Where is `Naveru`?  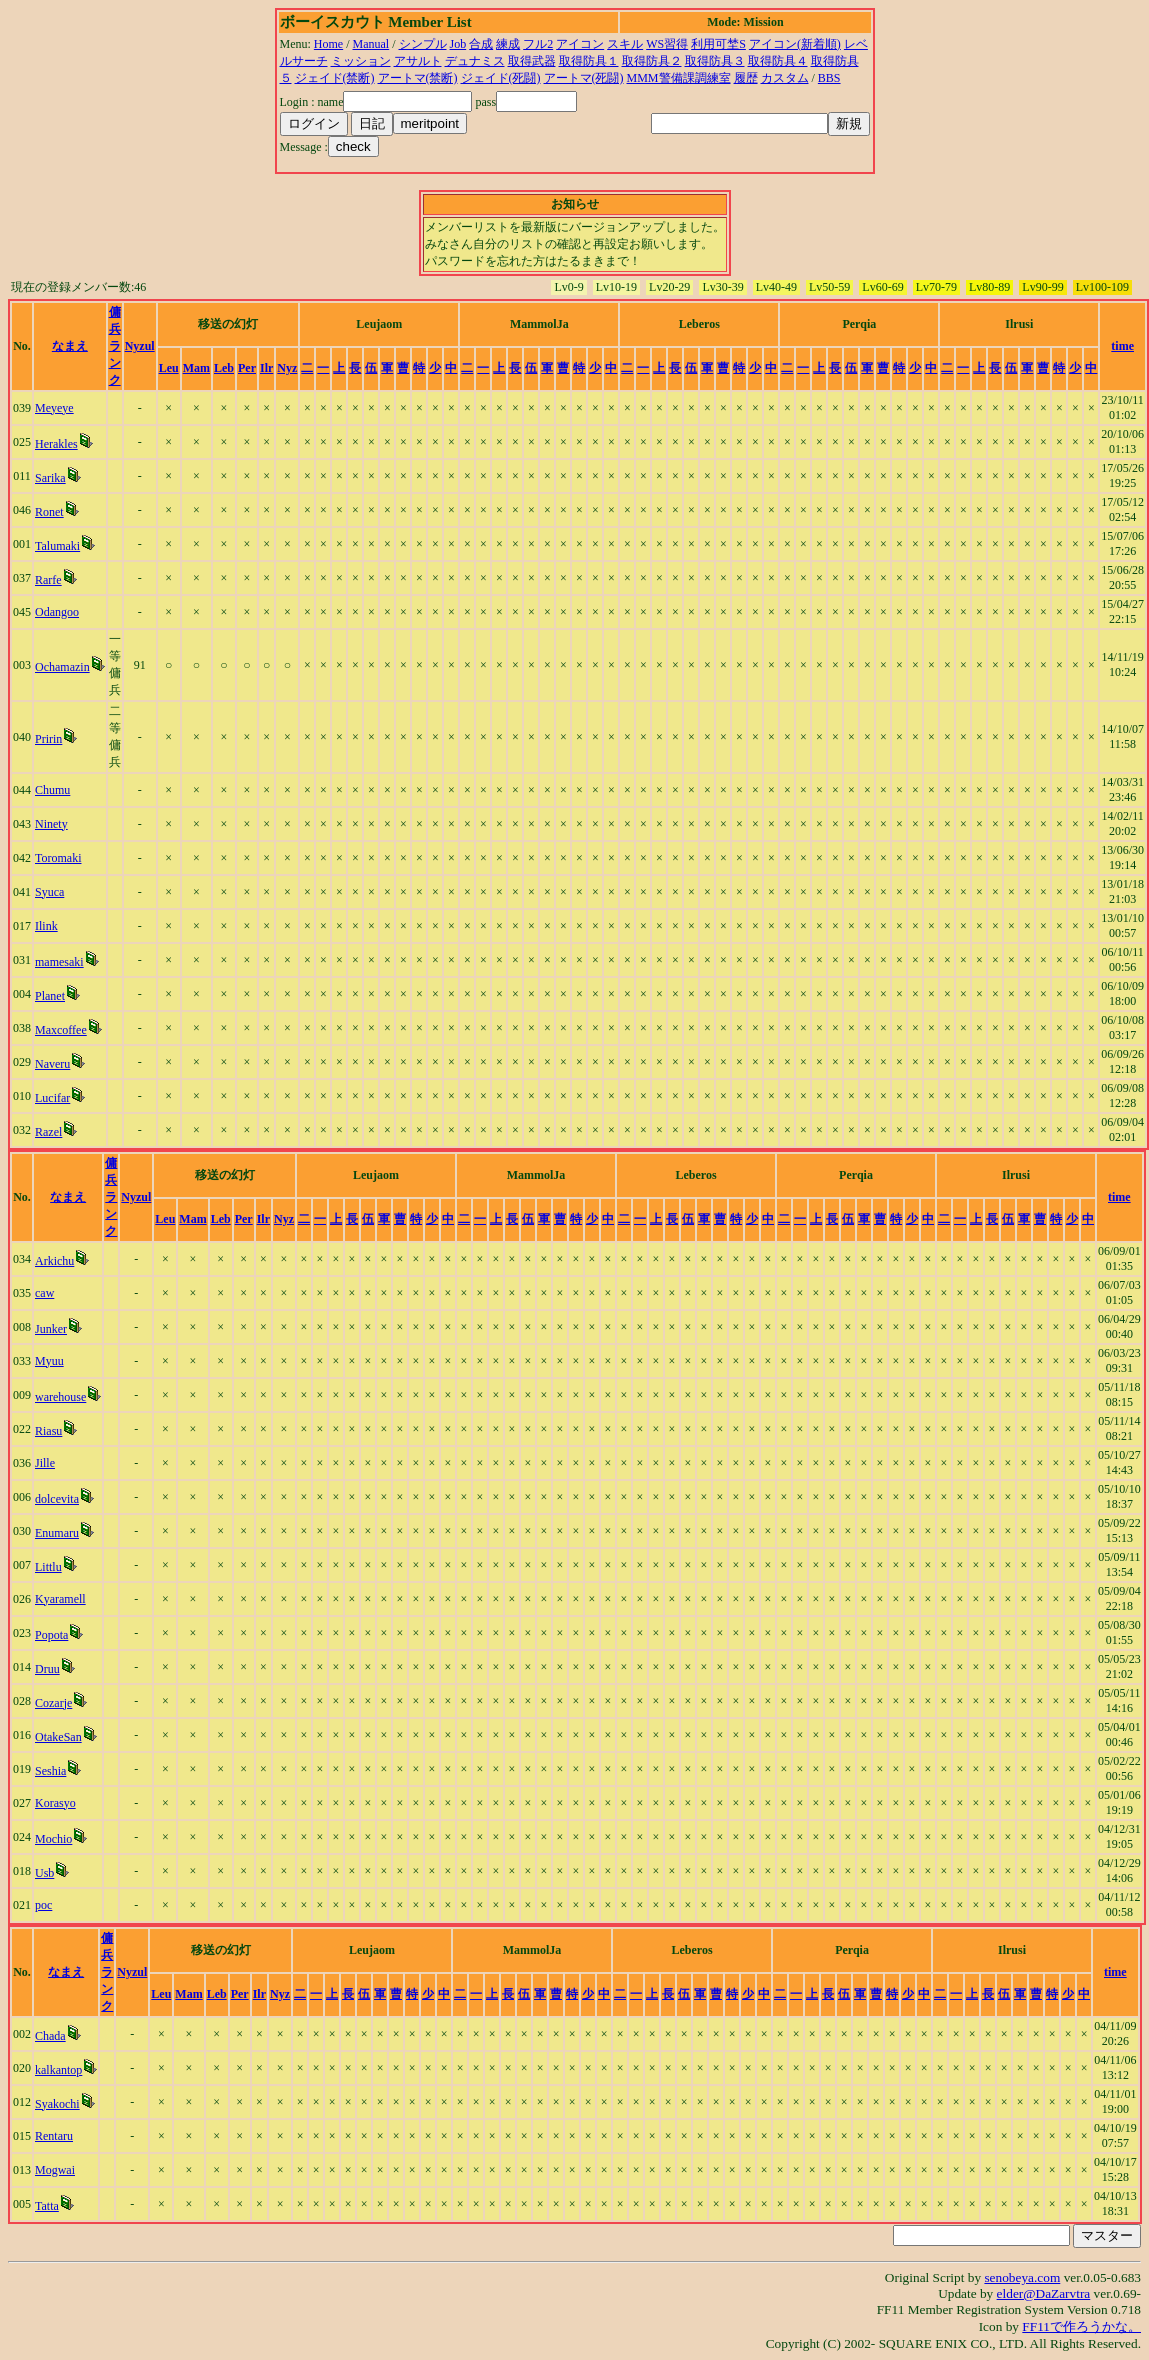
Naveru is located at coordinates (52, 1064).